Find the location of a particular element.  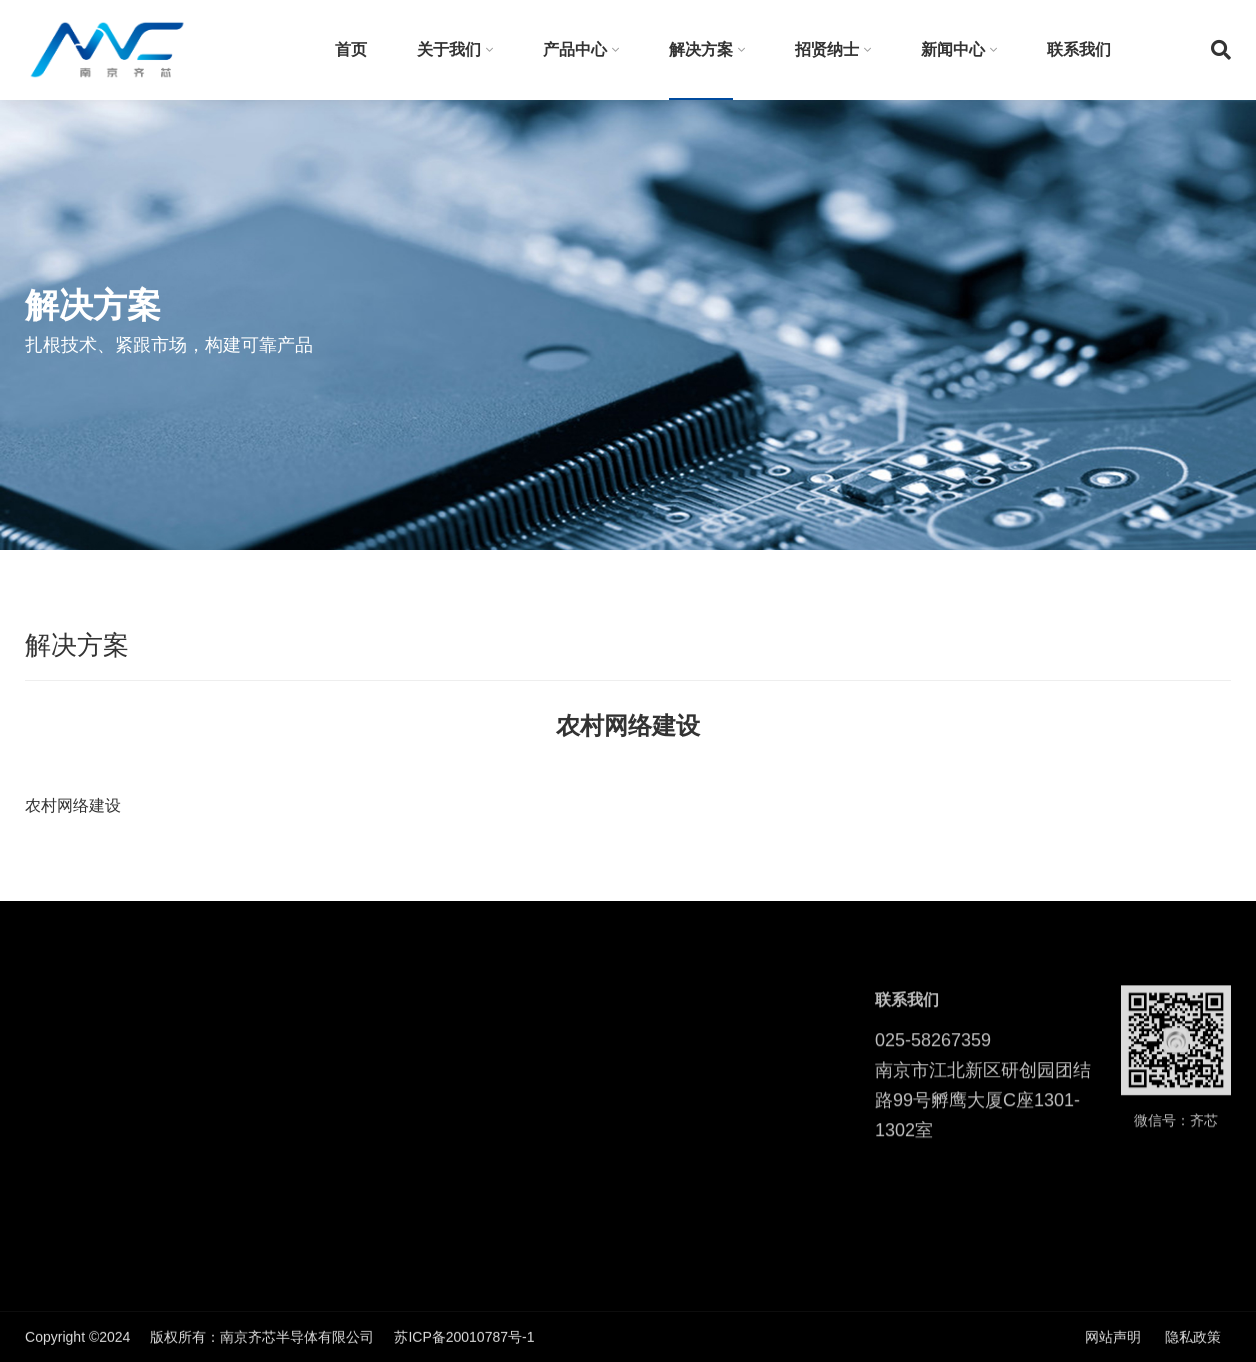

农村网络建设 is located at coordinates (366, 1145).